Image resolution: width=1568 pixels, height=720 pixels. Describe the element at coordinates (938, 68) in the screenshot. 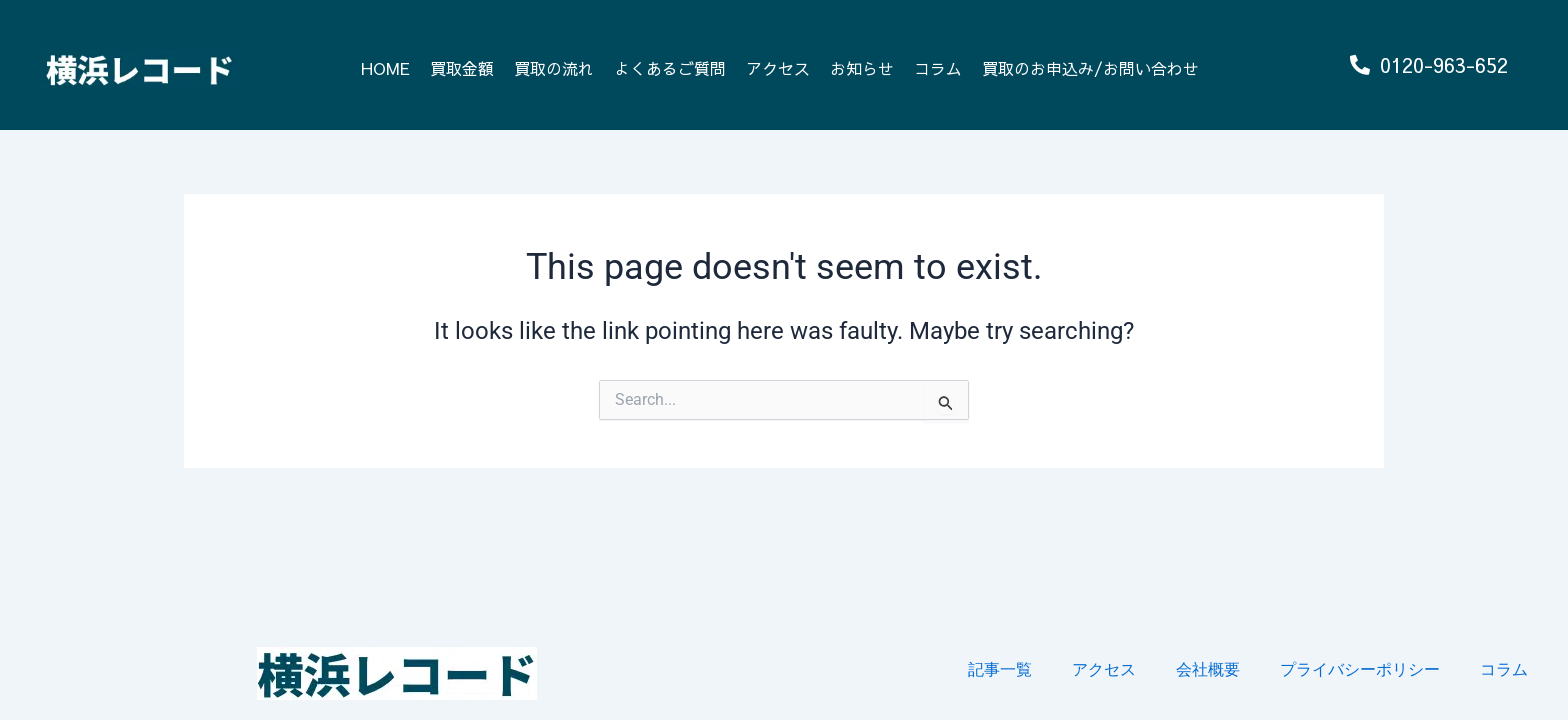

I see `コラム` at that location.